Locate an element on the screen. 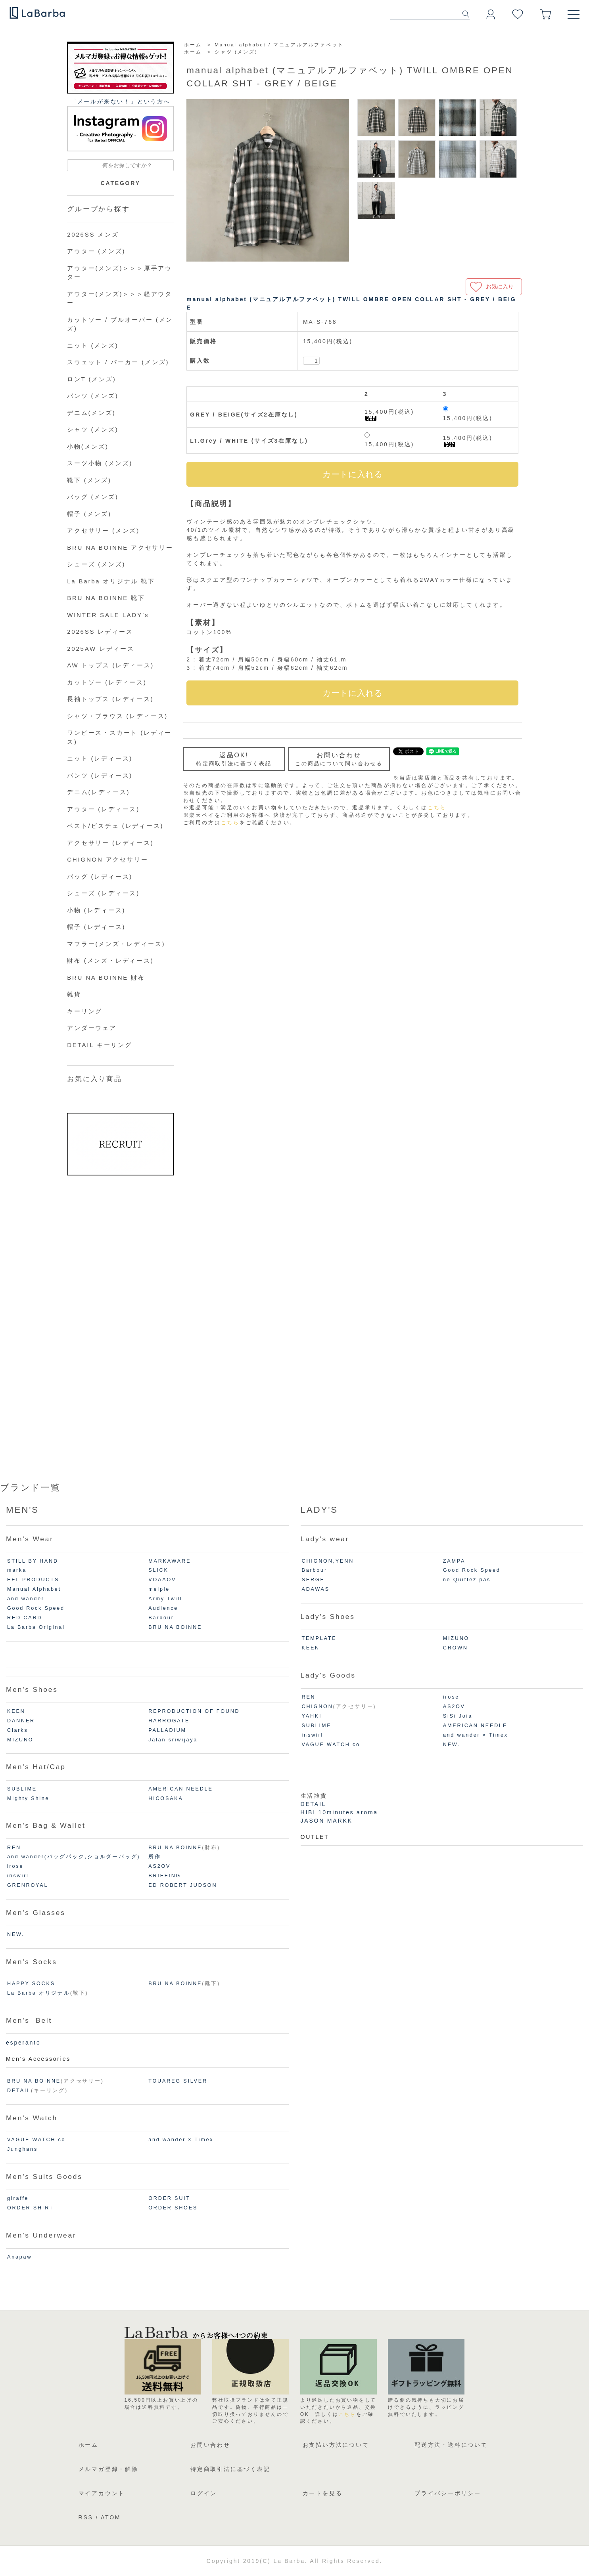 This screenshot has height=2576, width=589. Manual alphabet / マニュアルアルファベット is located at coordinates (279, 45).